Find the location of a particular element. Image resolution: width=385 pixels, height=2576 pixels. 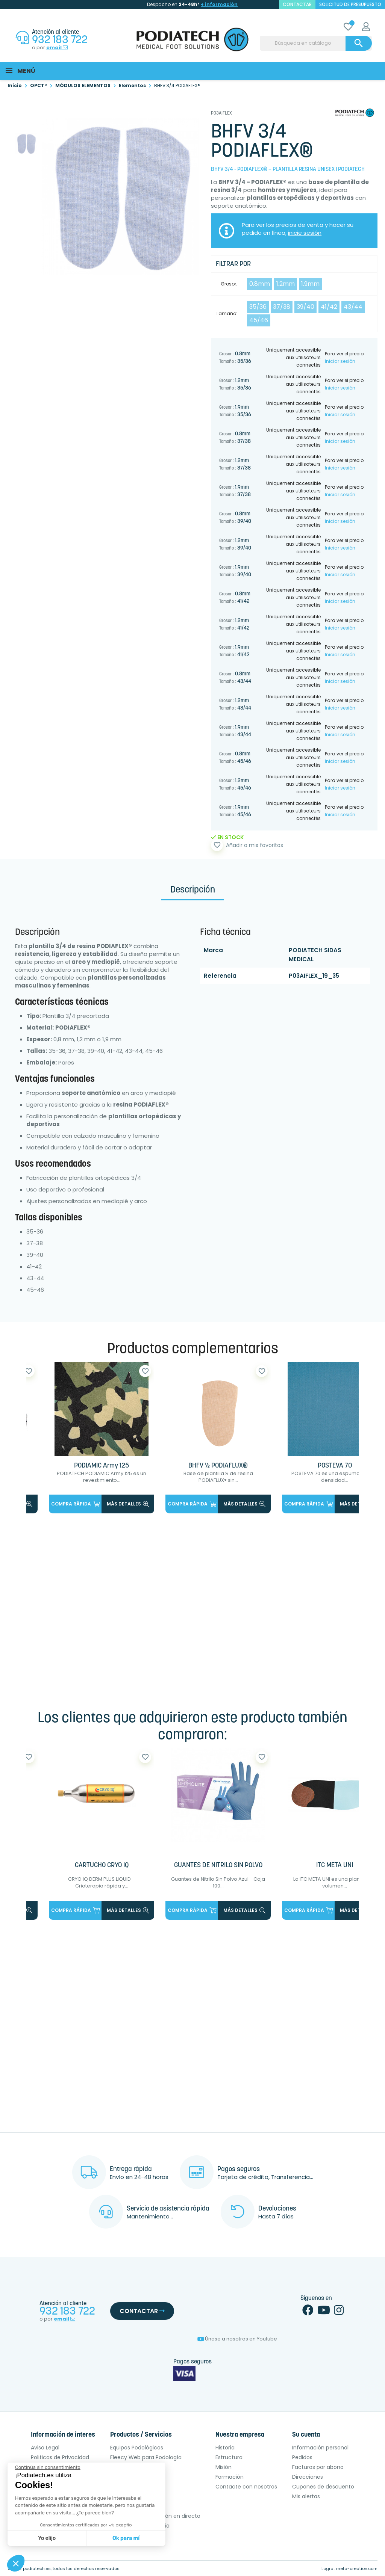

inicie sesión is located at coordinates (304, 233).